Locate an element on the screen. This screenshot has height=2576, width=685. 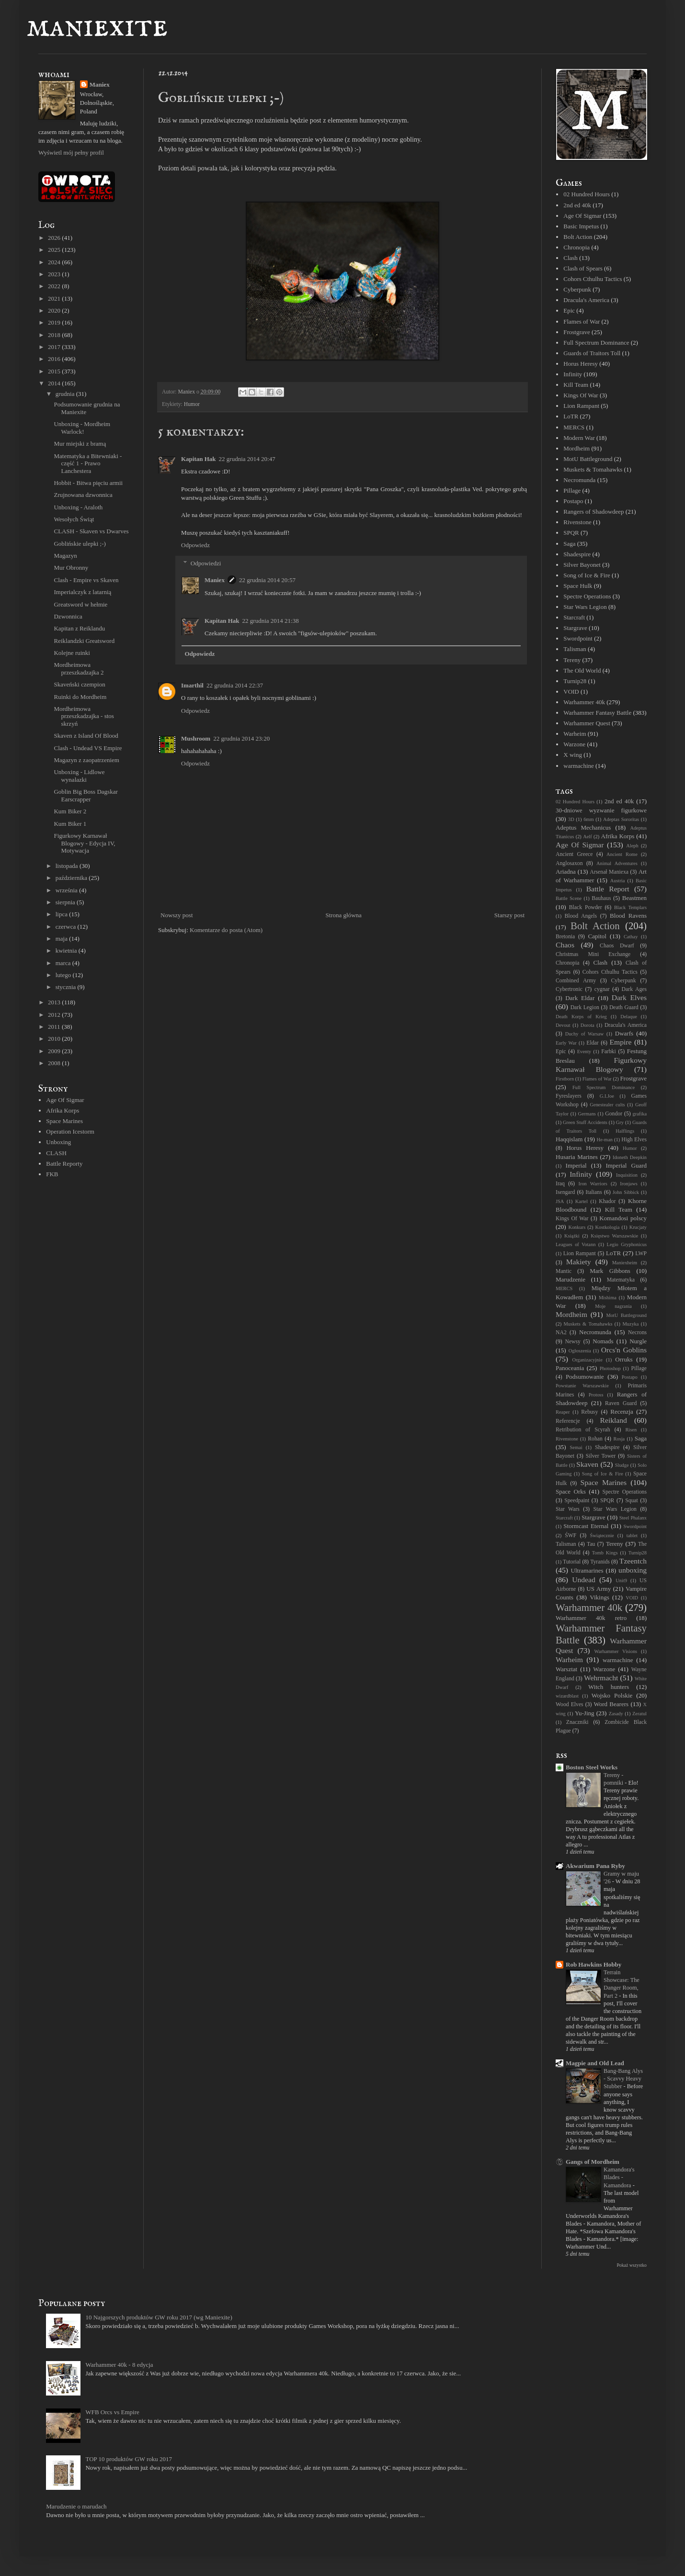
Adeptas Sororitas is located at coordinates (621, 819).